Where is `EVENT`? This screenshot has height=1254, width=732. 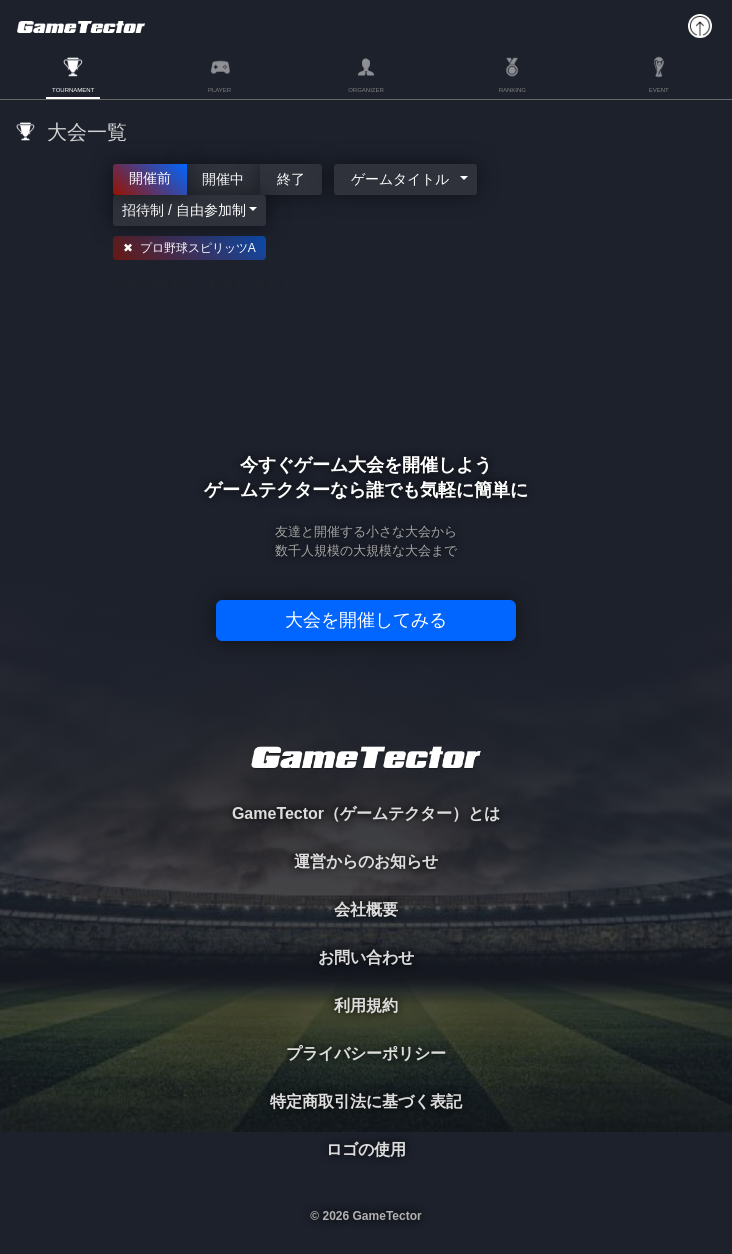
EVENT is located at coordinates (659, 90).